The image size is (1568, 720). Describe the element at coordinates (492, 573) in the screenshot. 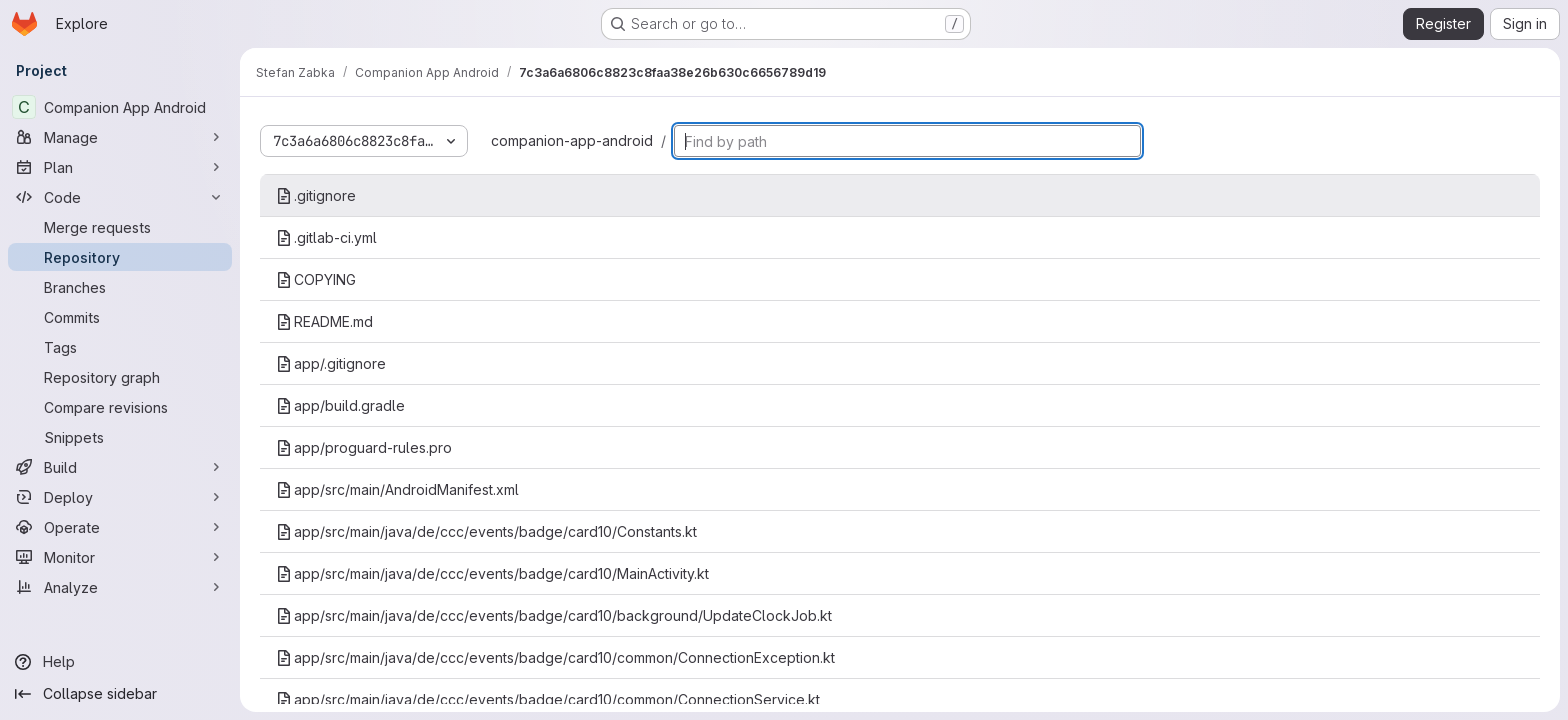

I see `app/src/main/java/de/ccc/events/badge/card10/MainActivity.kt` at that location.